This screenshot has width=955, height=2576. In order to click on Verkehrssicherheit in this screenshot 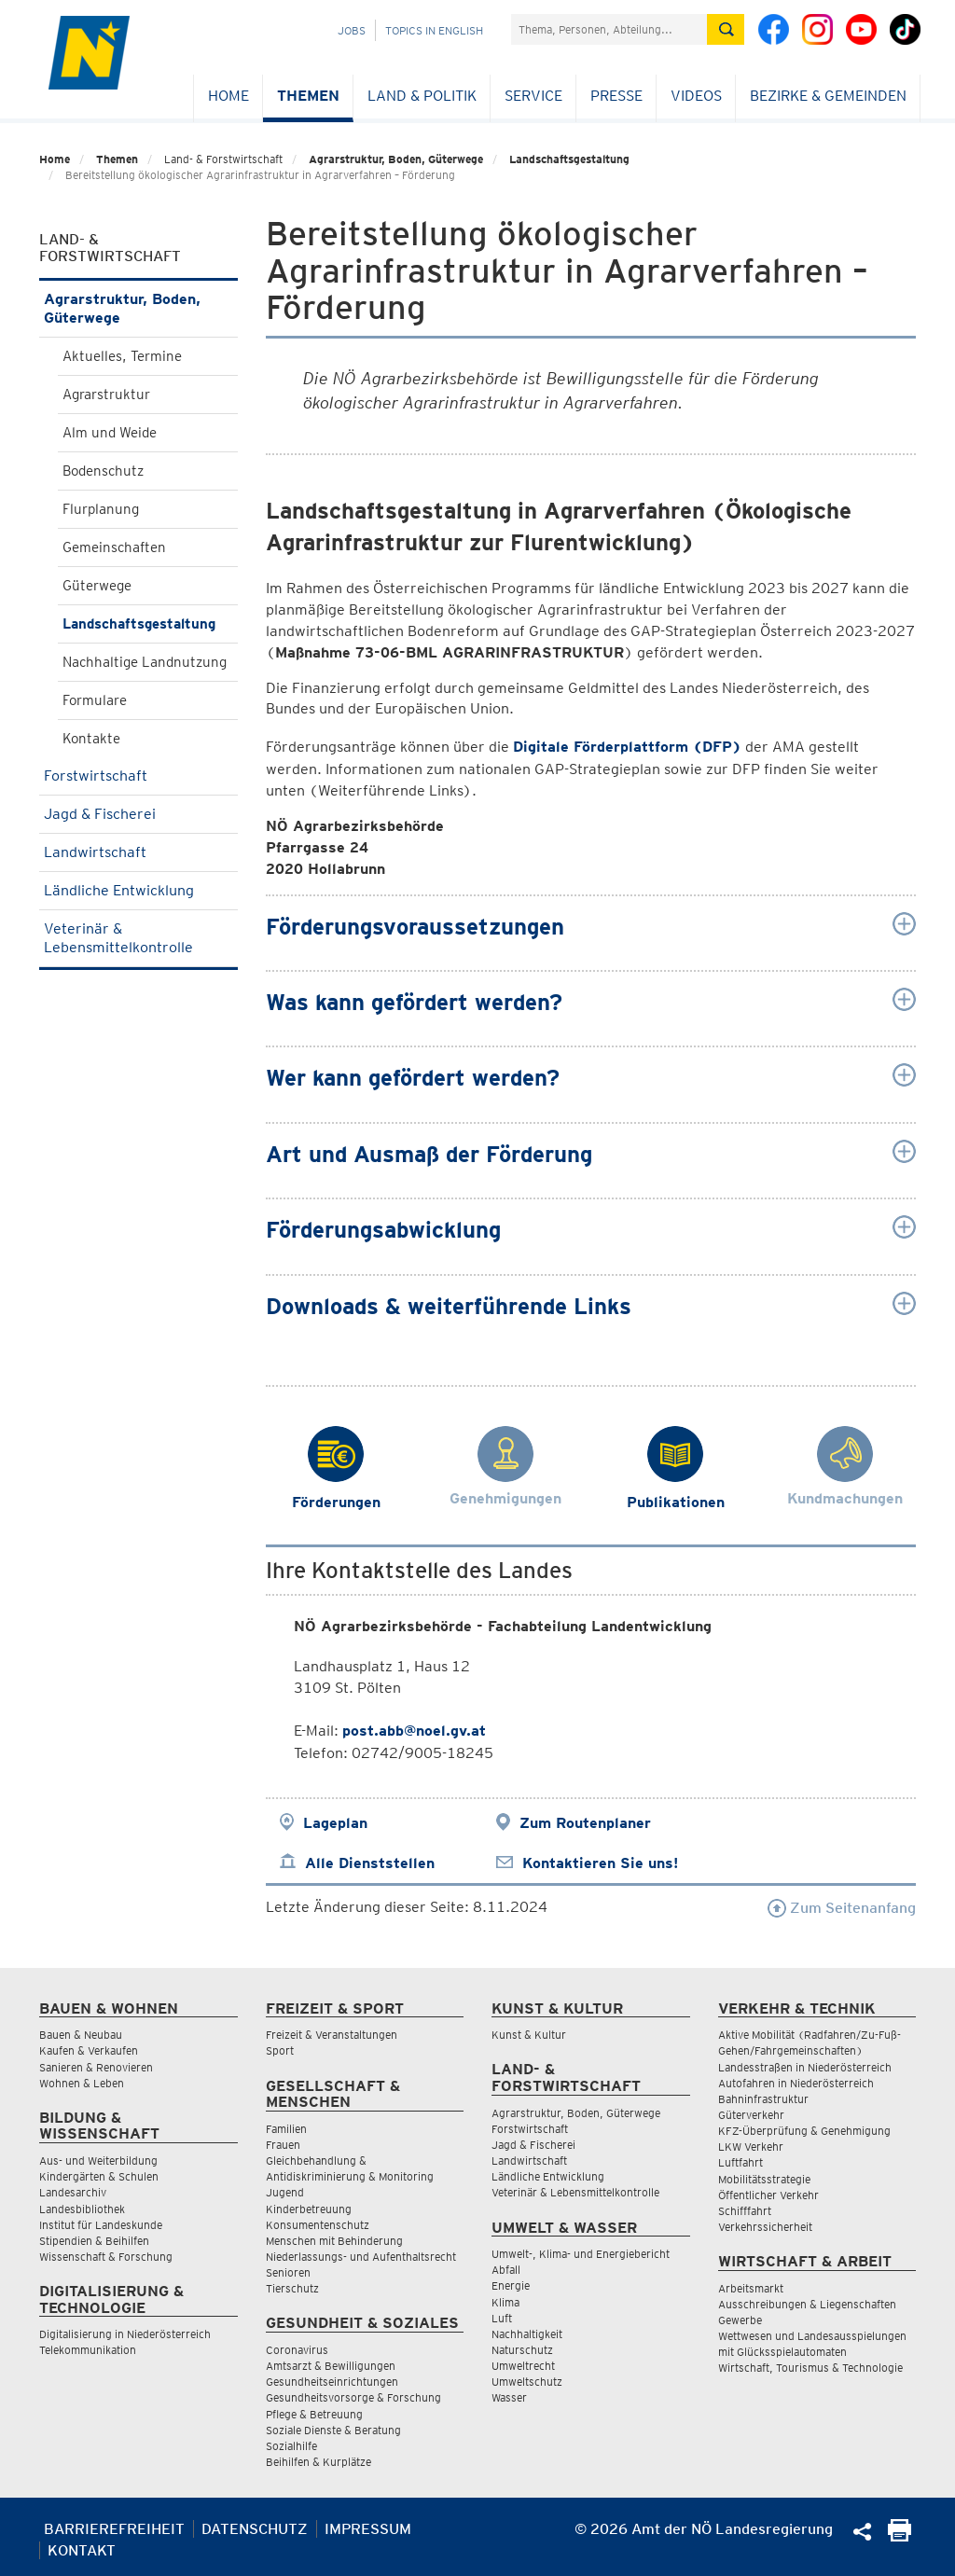, I will do `click(765, 2227)`.